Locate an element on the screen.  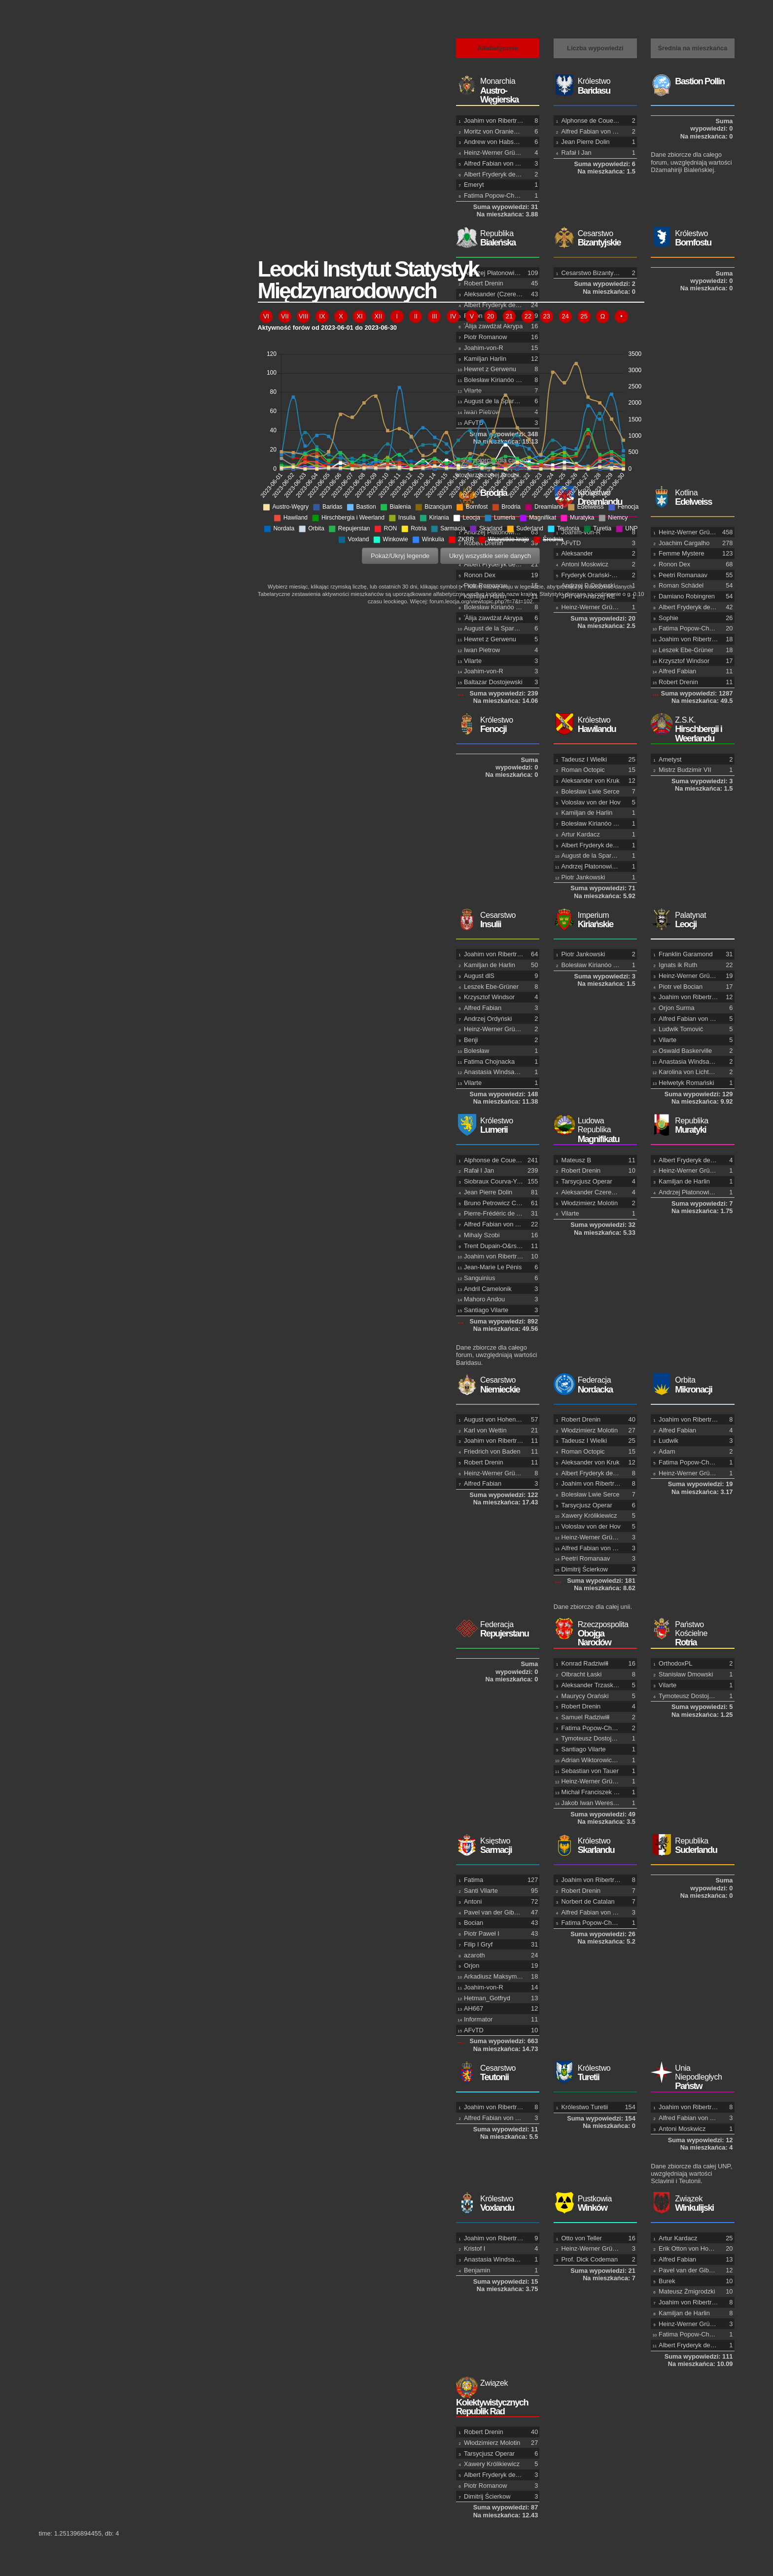
Bialeńska is located at coordinates (497, 238).